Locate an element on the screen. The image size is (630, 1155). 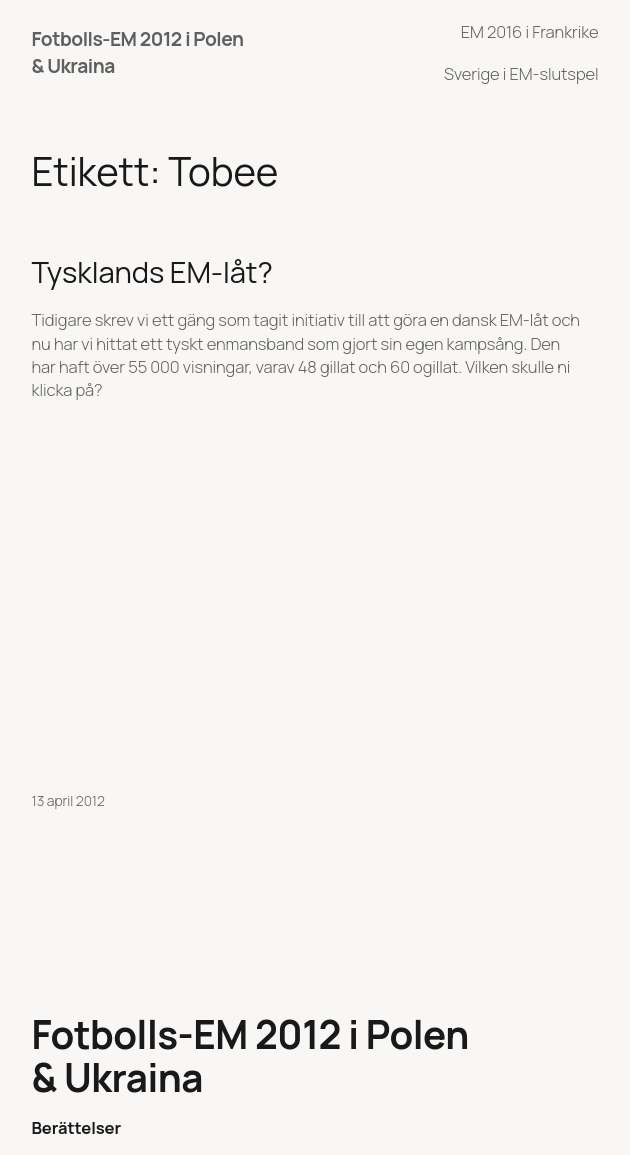
13 april 2012 is located at coordinates (68, 800).